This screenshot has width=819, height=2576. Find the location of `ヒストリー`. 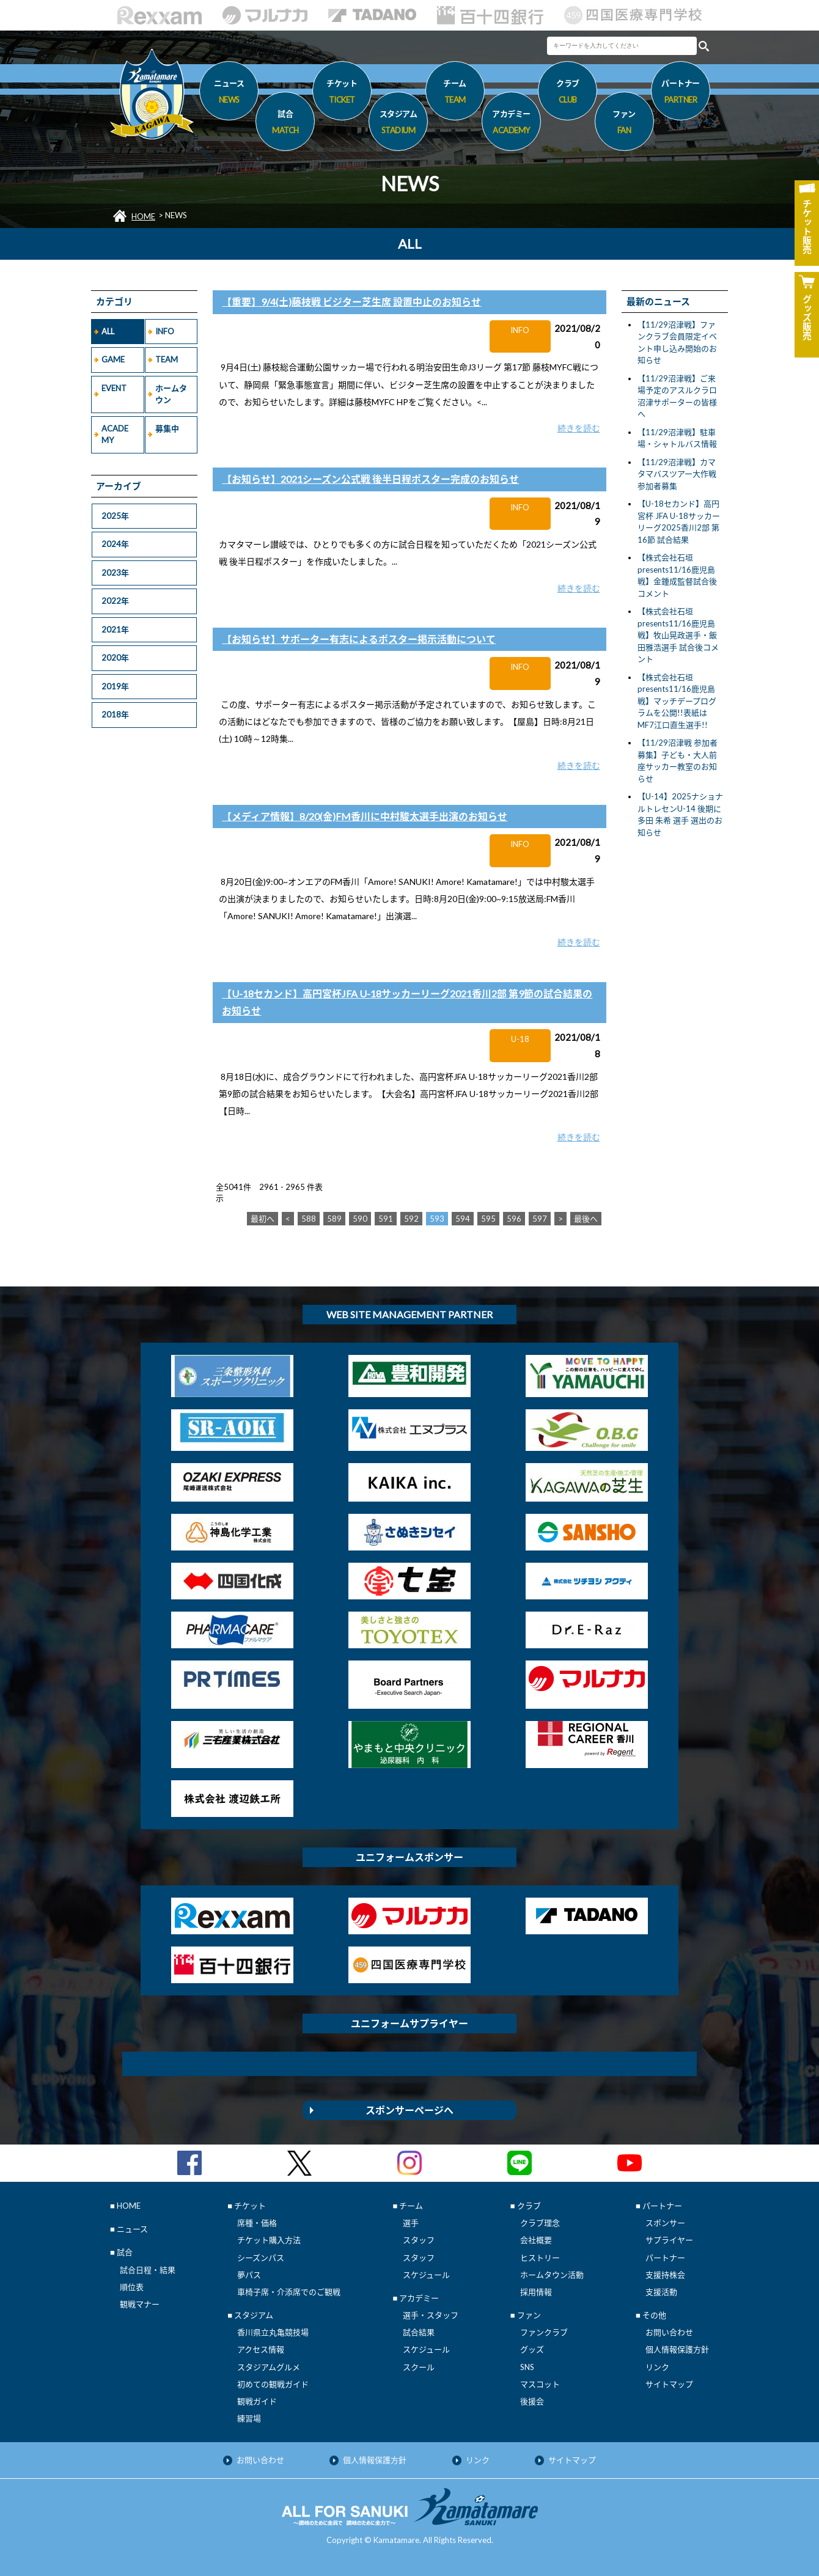

ヒストリー is located at coordinates (540, 2257).